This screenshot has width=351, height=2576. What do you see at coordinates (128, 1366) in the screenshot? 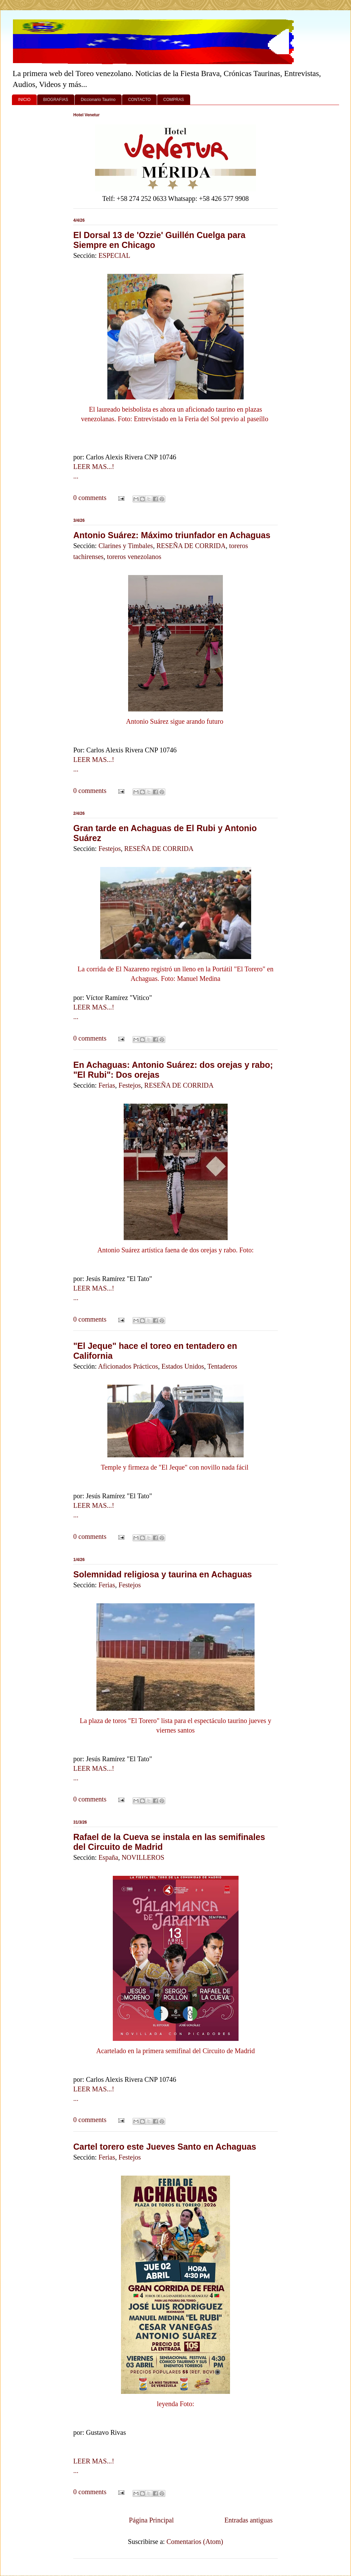
I see `Aficionados Prácticos` at bounding box center [128, 1366].